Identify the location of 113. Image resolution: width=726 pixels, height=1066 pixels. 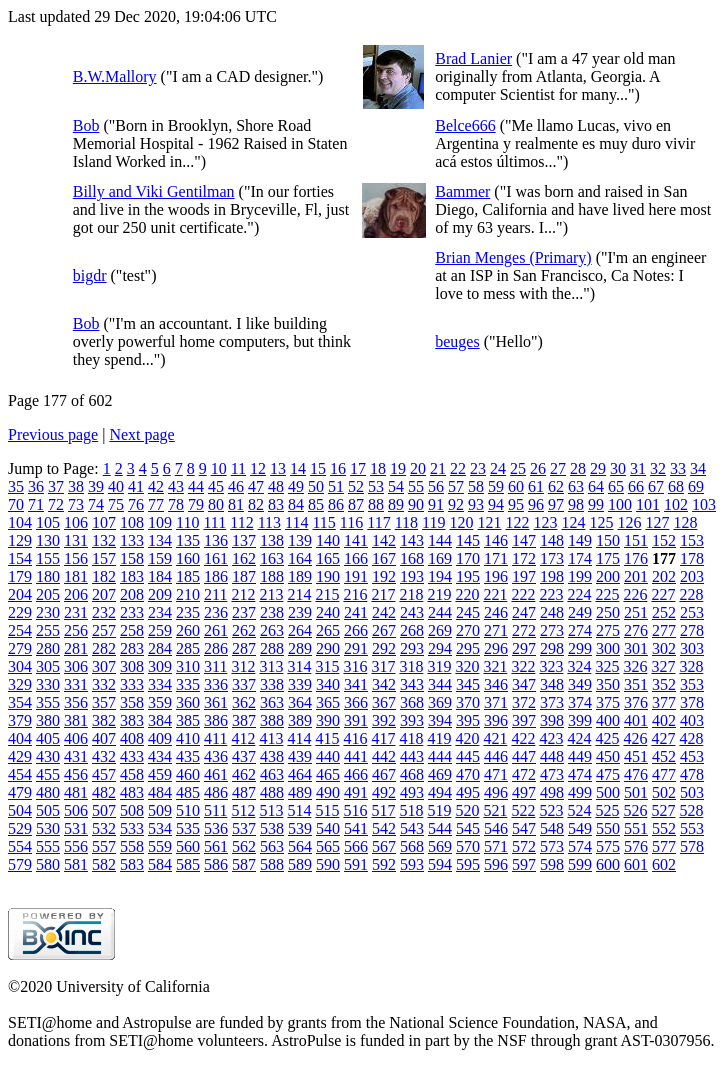
(269, 522).